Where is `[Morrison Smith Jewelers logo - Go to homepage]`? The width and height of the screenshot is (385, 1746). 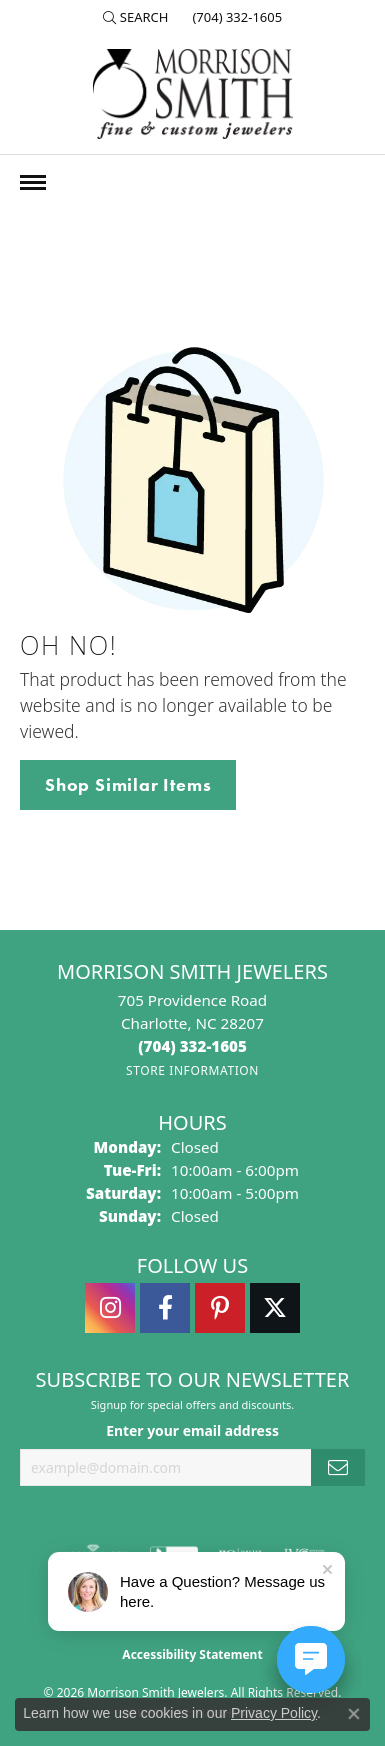
[Morrison Smith Jewelers logo - Go to homepage] is located at coordinates (193, 94).